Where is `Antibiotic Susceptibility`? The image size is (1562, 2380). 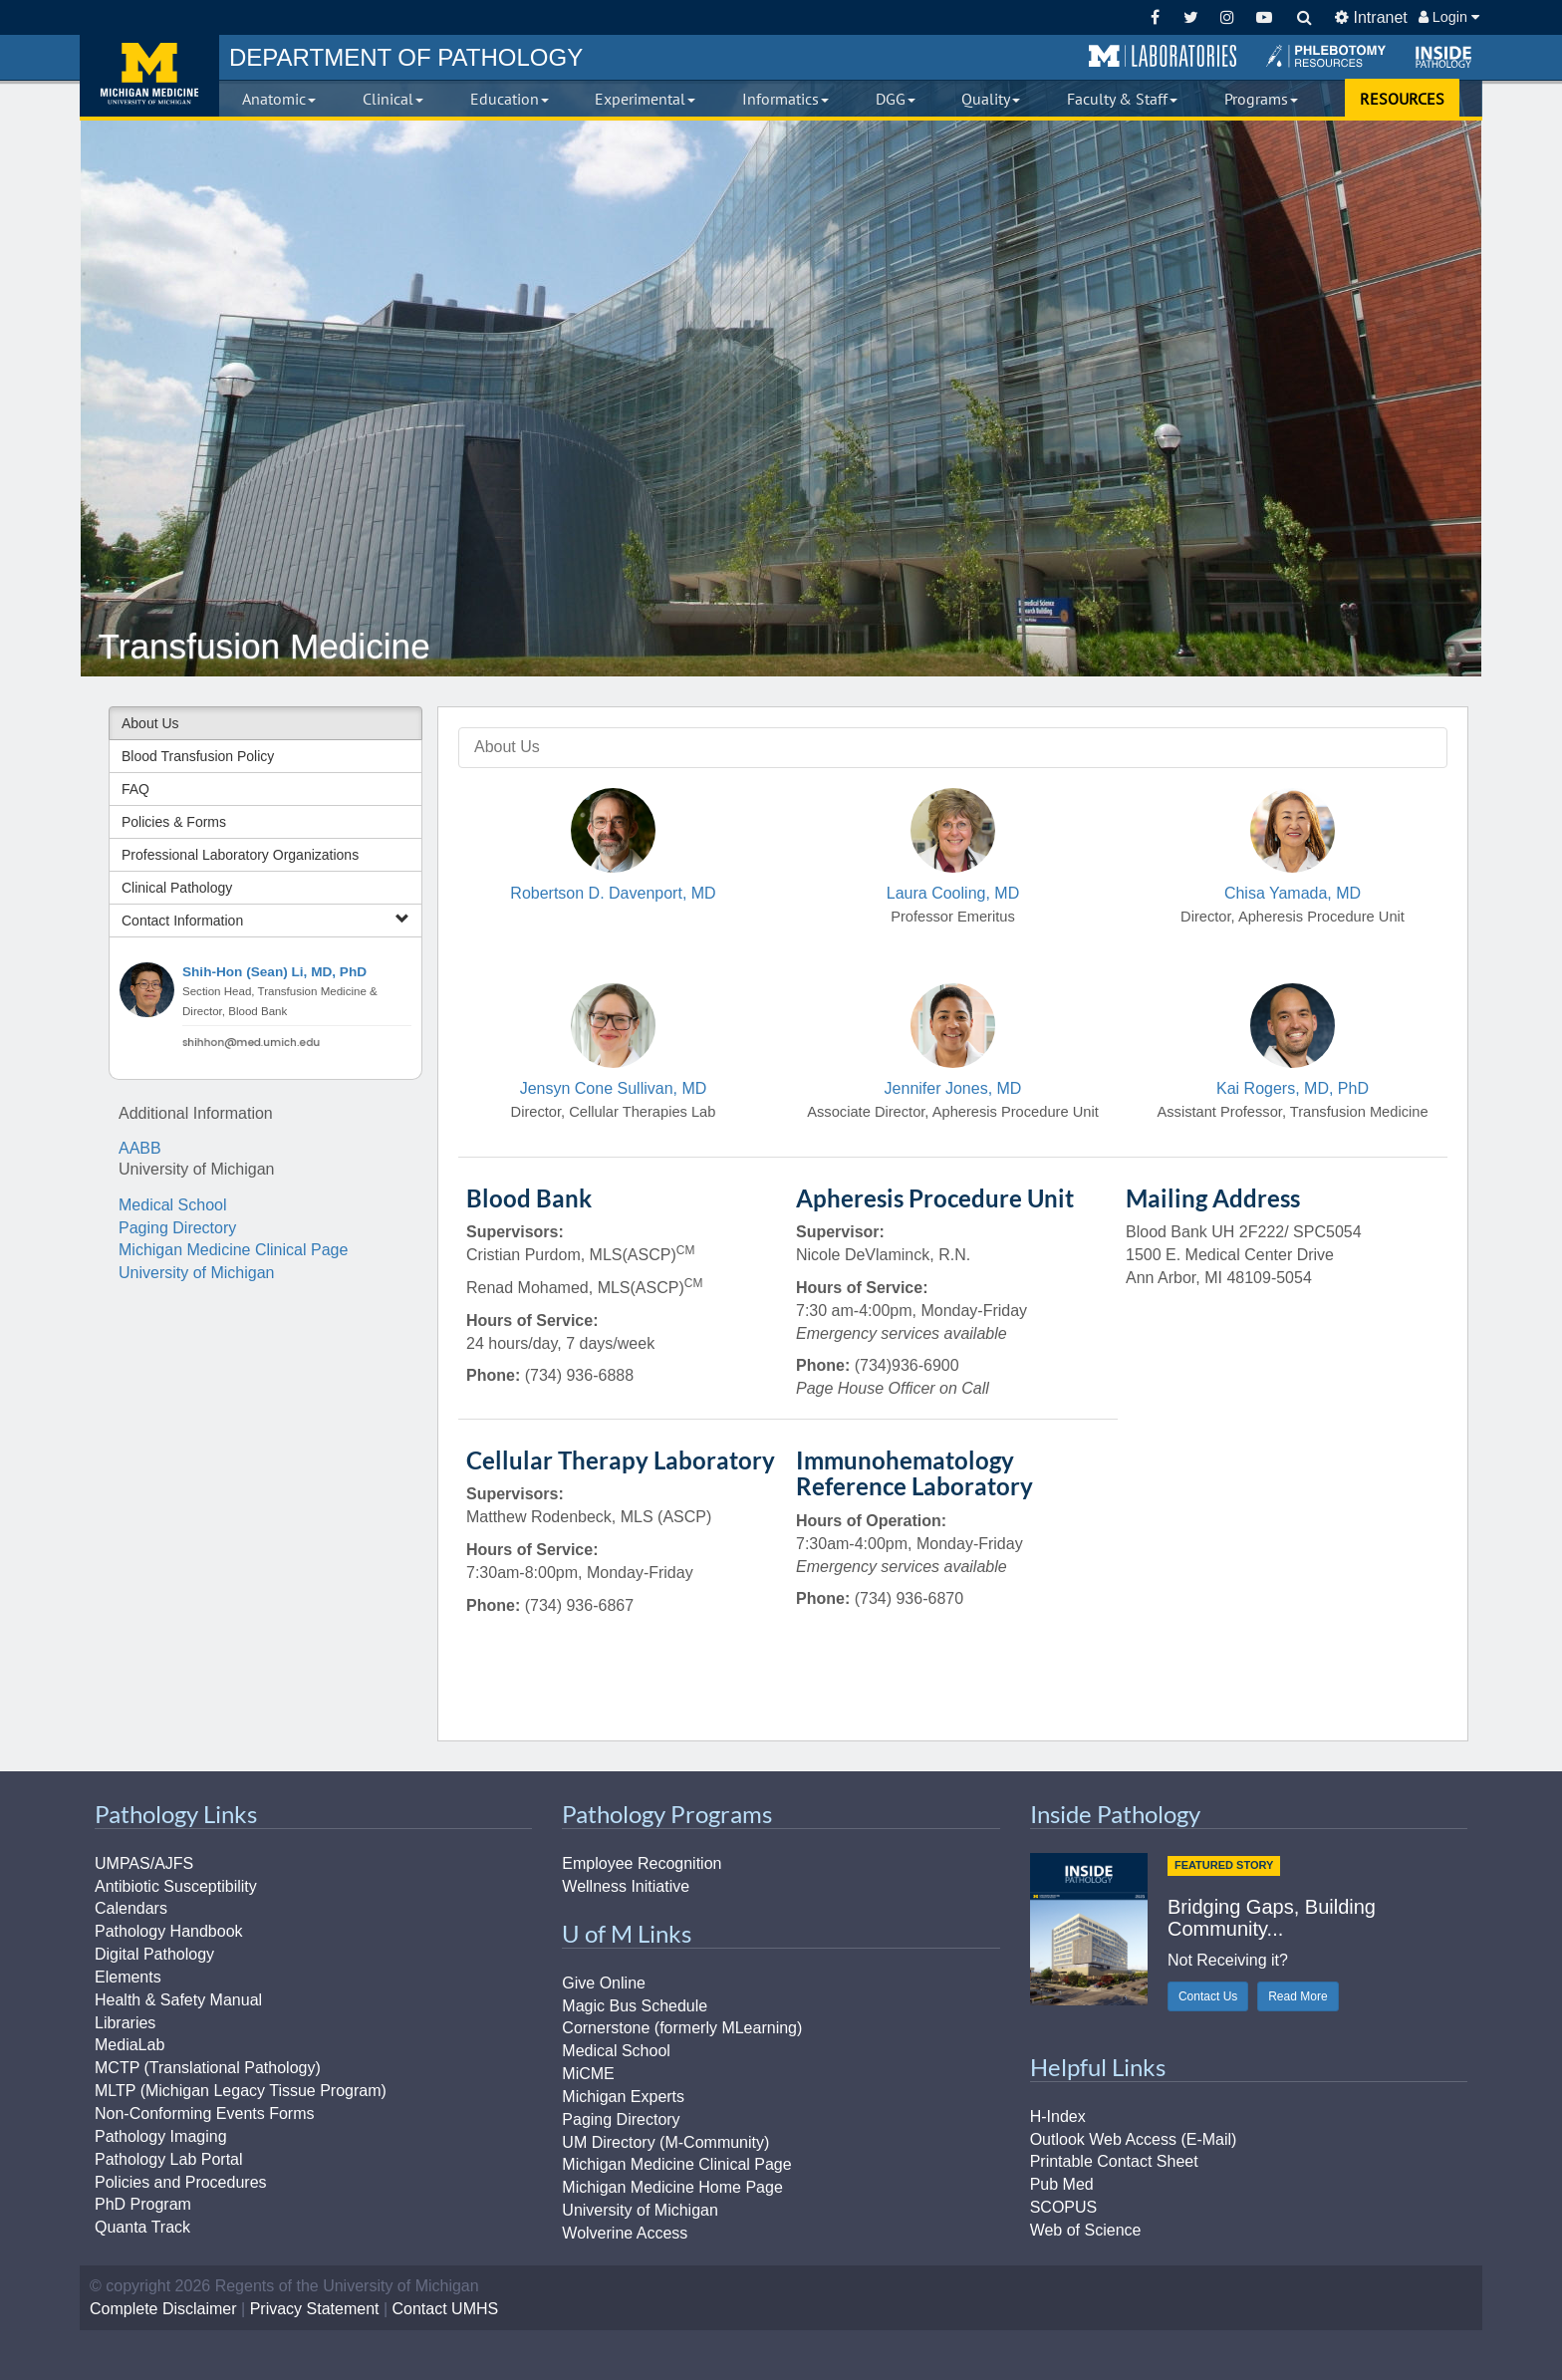 Antibiotic Susceptibility is located at coordinates (176, 1886).